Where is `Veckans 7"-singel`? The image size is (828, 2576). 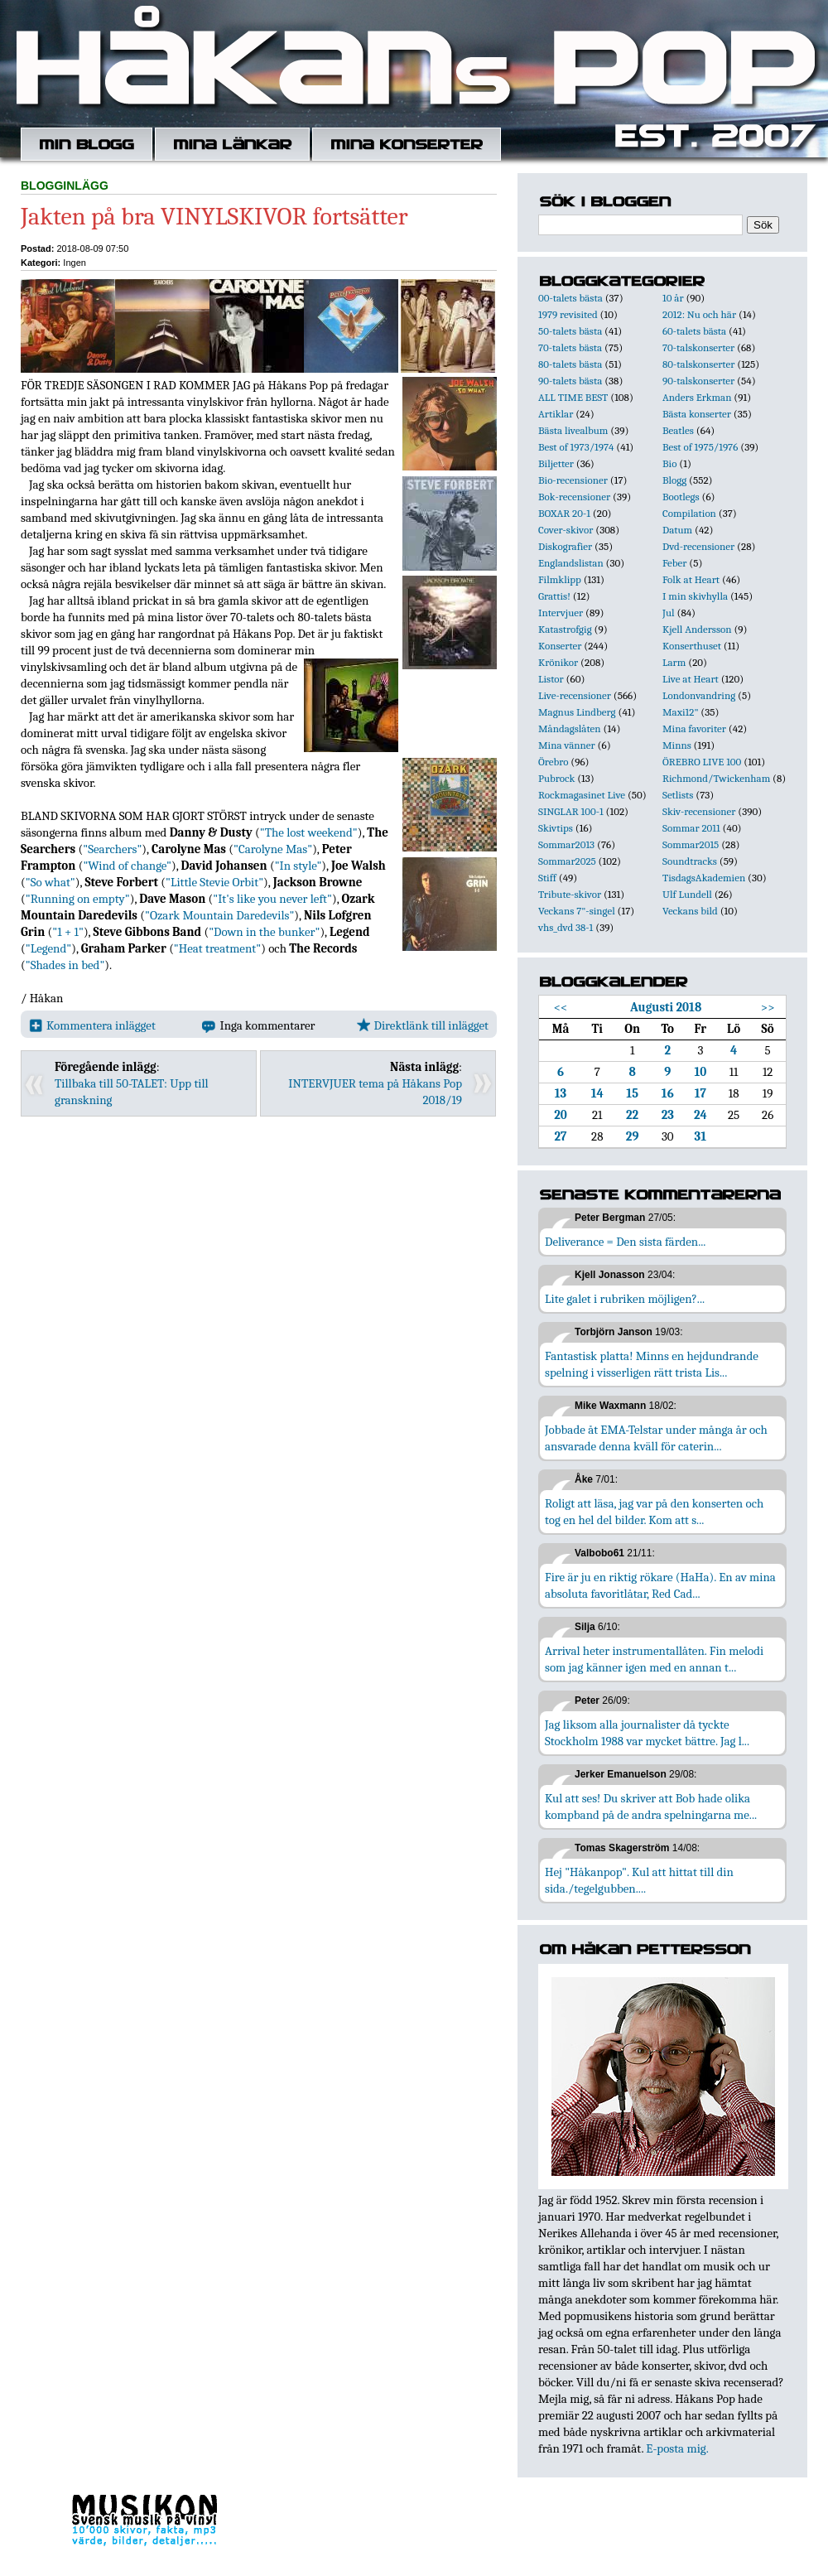
Veckans 7"-singel is located at coordinates (576, 910).